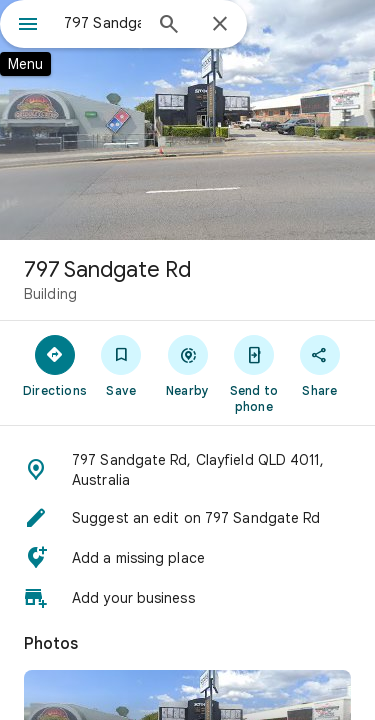  Describe the element at coordinates (55, 365) in the screenshot. I see `[Directions]` at that location.